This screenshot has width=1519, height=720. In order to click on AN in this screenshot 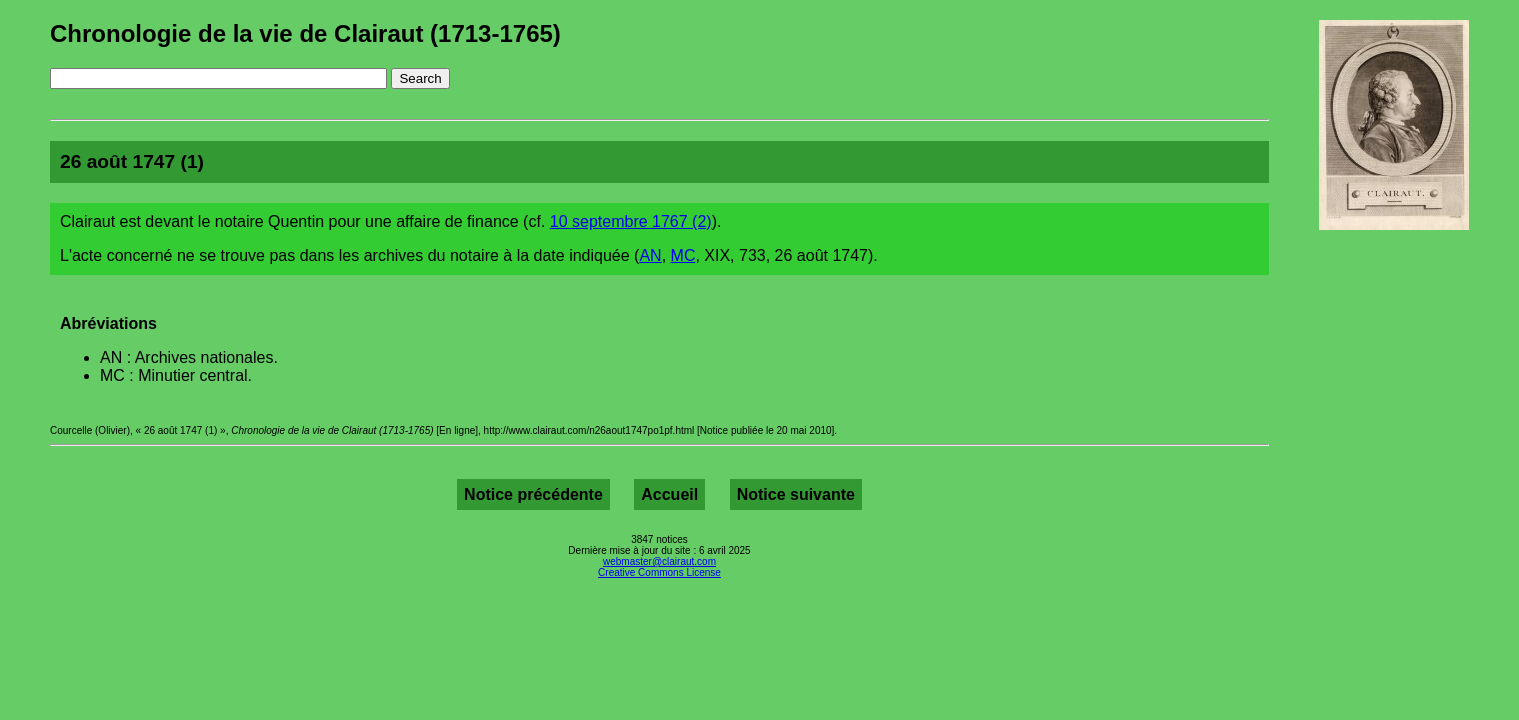, I will do `click(650, 255)`.